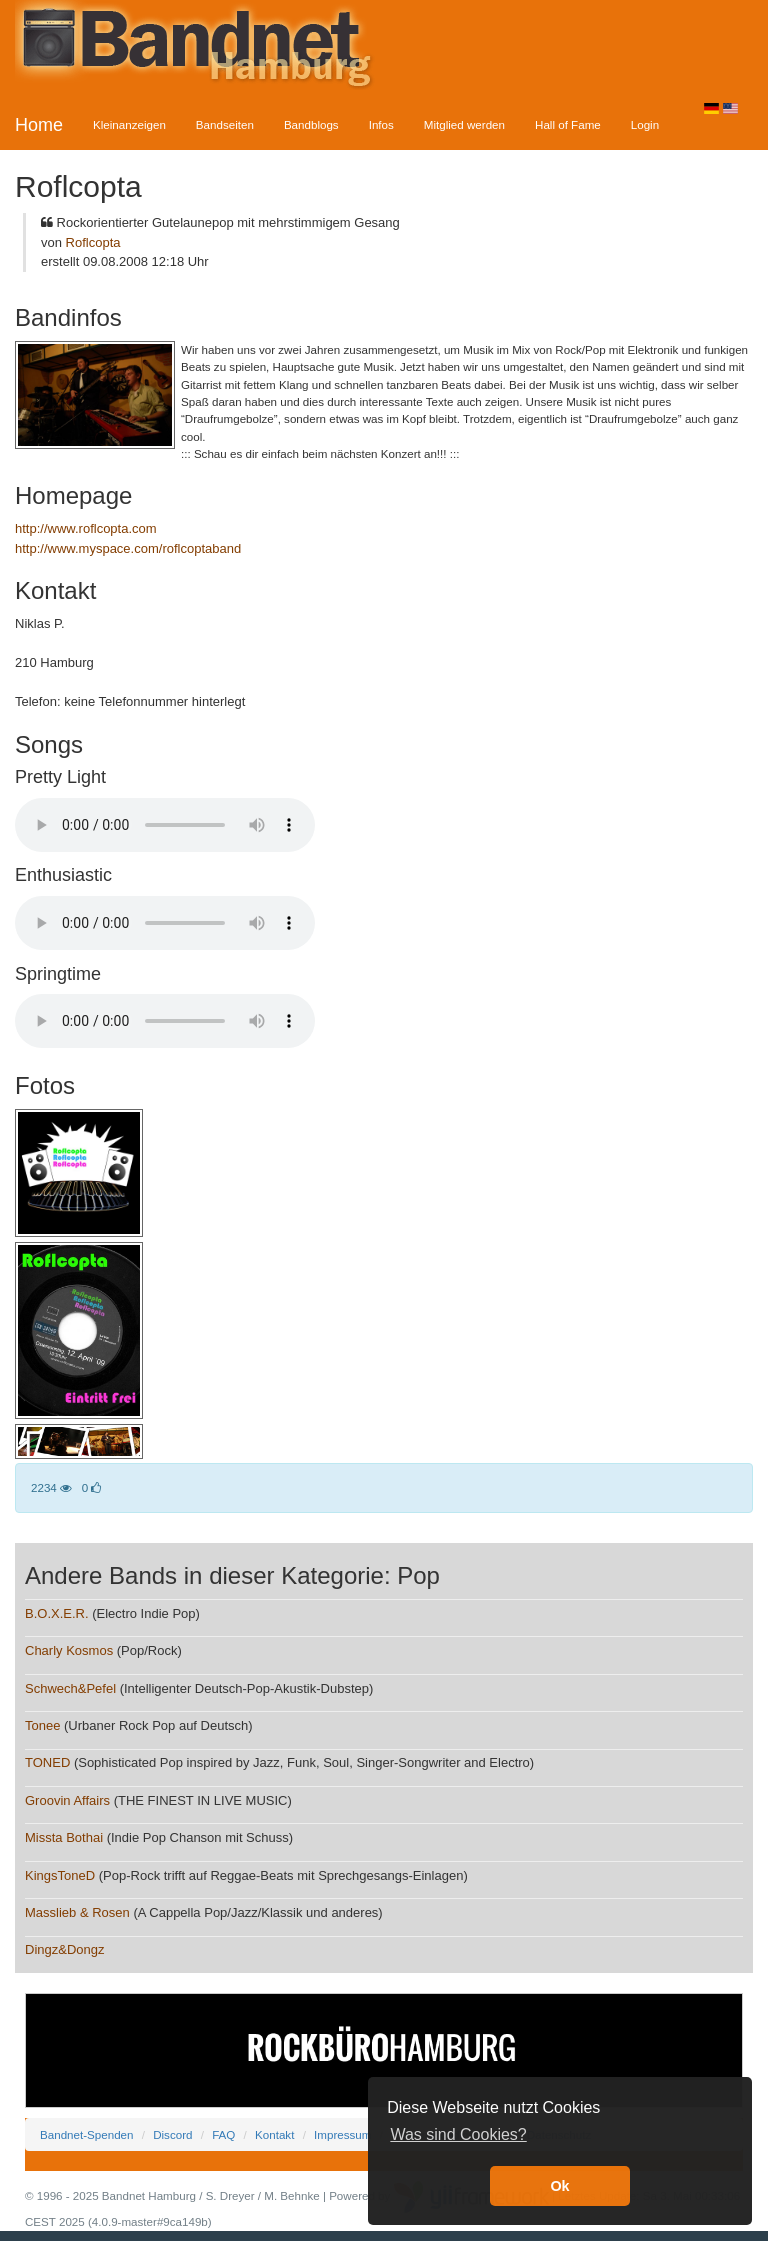 This screenshot has height=2241, width=768. What do you see at coordinates (165, 825) in the screenshot?
I see `Your browser does not support the audio element.` at bounding box center [165, 825].